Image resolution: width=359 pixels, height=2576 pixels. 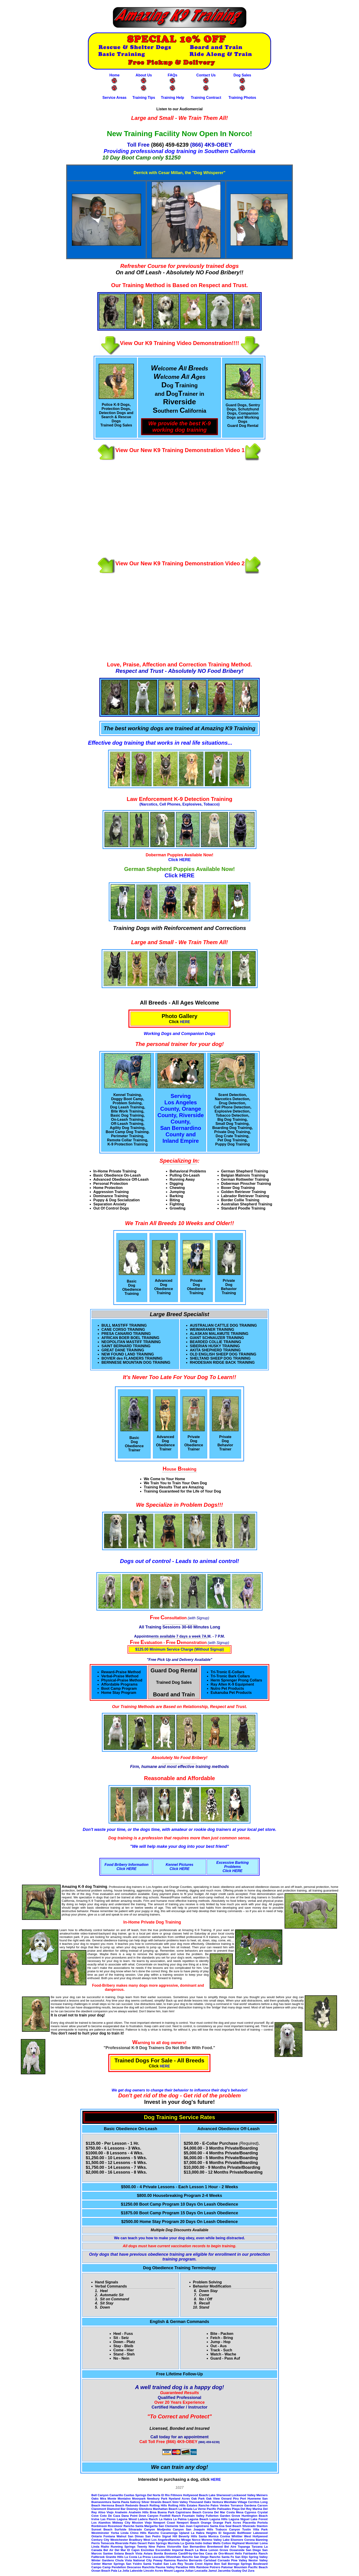 I want to click on Twenty Nine Palms, so click(x=151, y=2546).